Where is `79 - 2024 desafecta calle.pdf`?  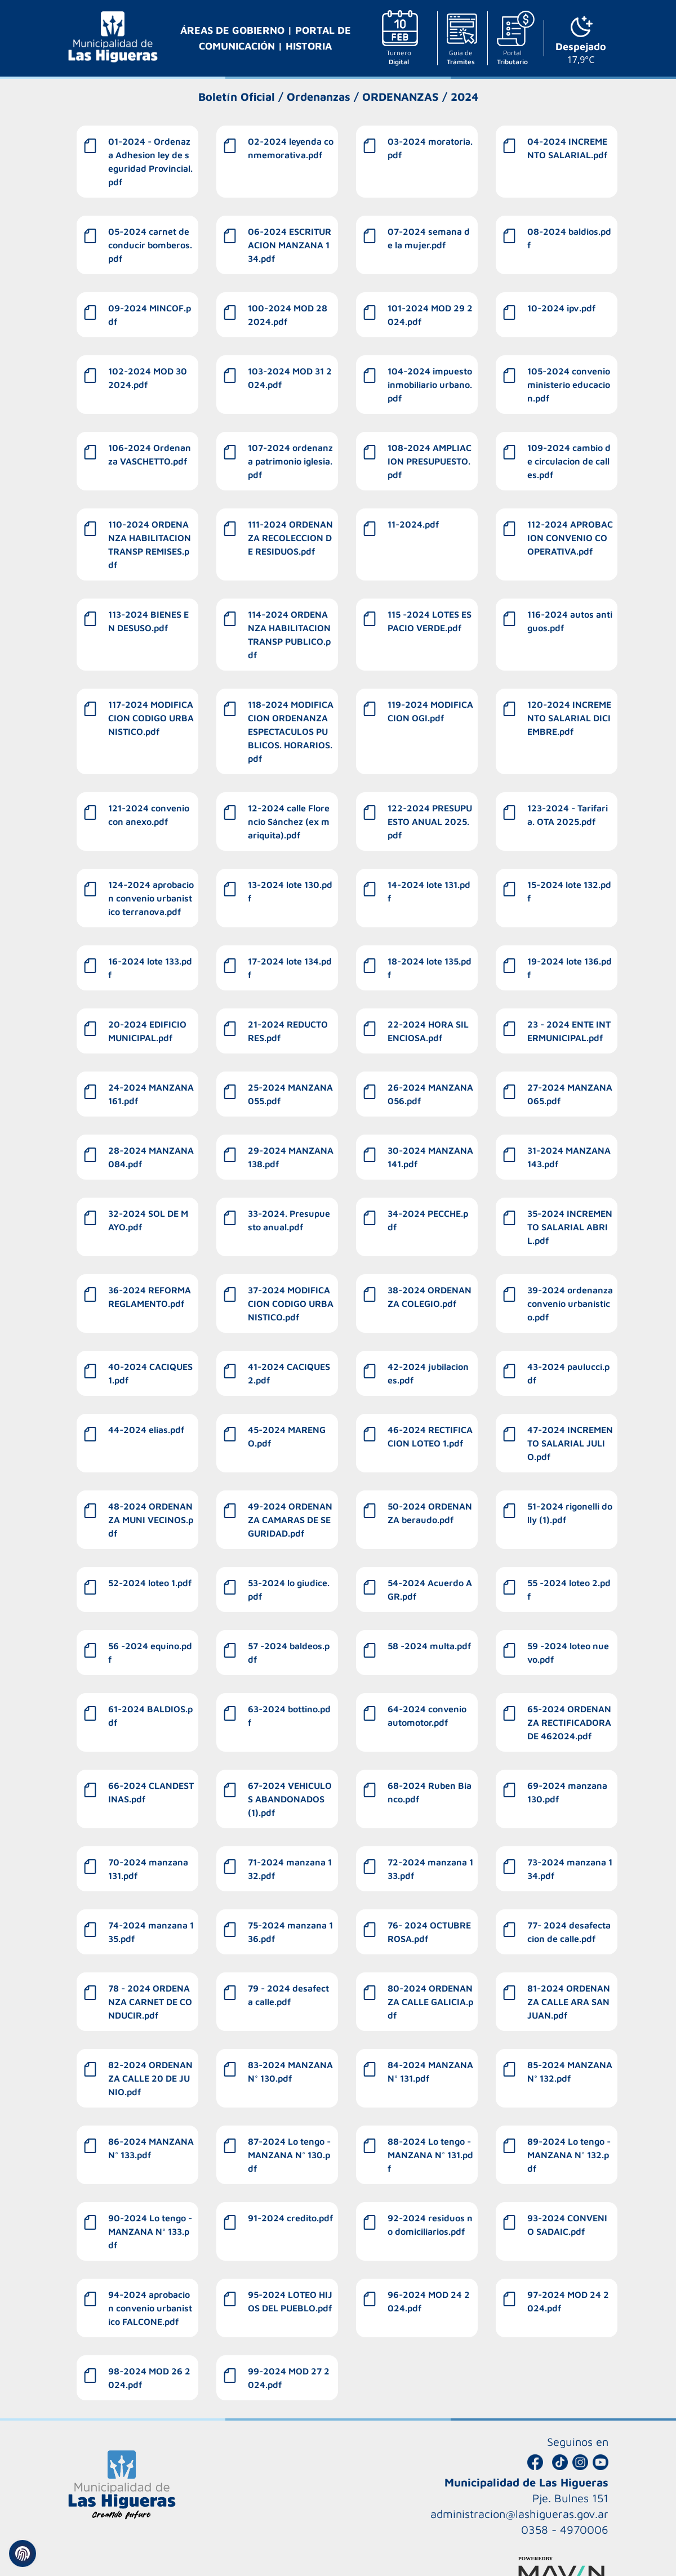
79 - 2024 desafecta calle.pdf is located at coordinates (288, 1995).